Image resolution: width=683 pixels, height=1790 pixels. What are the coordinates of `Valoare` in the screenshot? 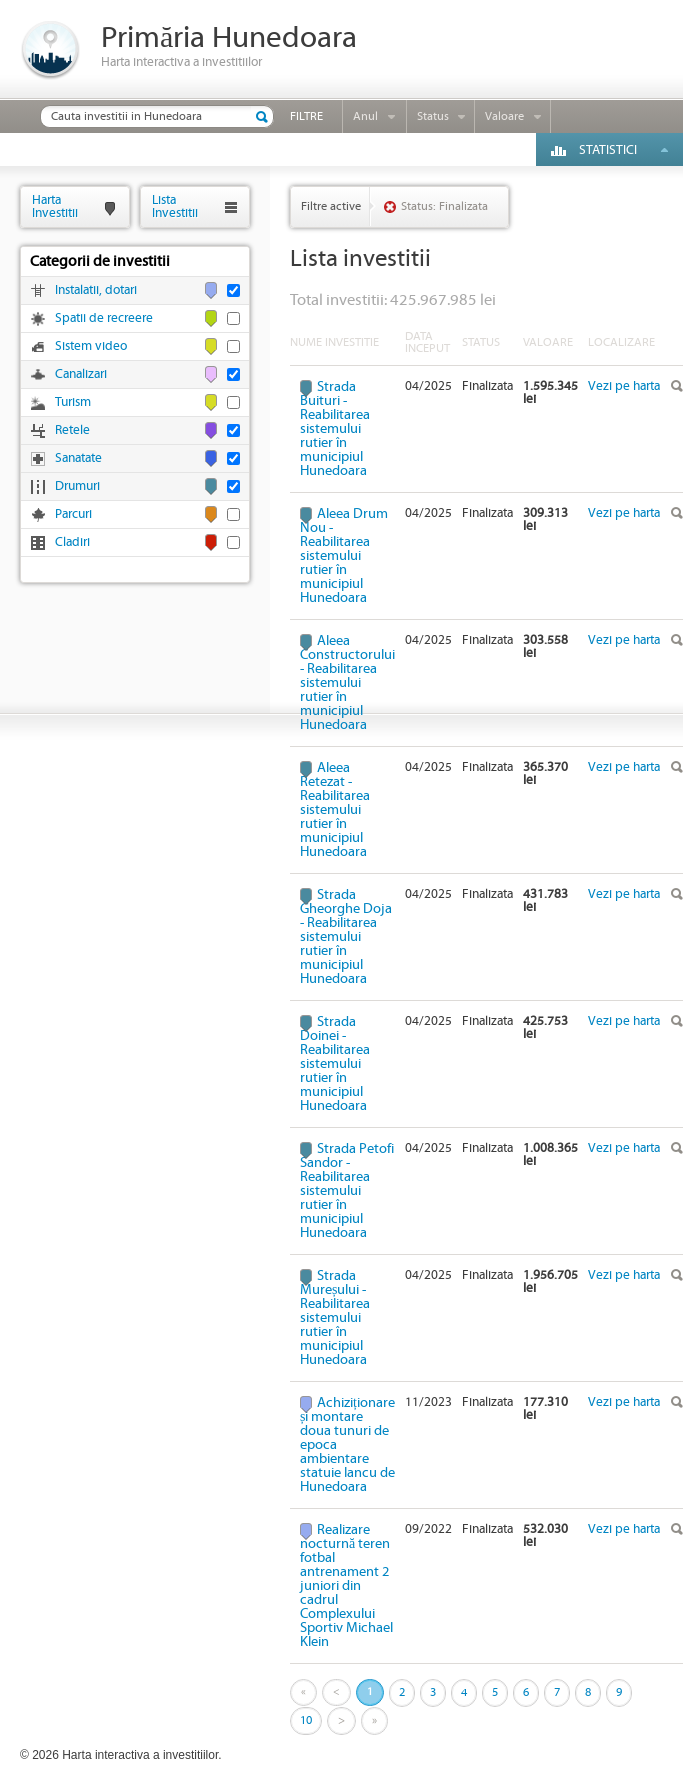 It's located at (504, 116).